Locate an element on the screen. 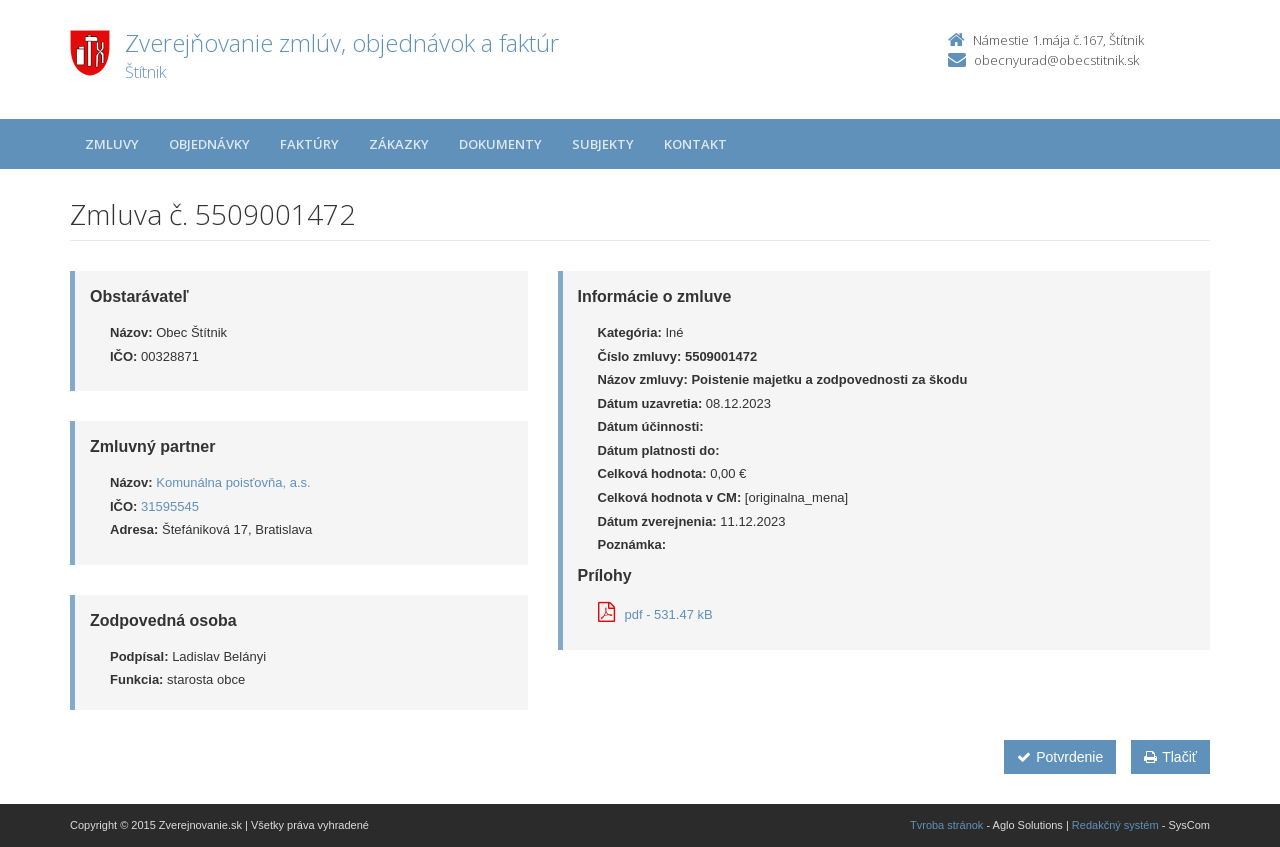 This screenshot has height=847, width=1280. Subjekty is located at coordinates (603, 144).